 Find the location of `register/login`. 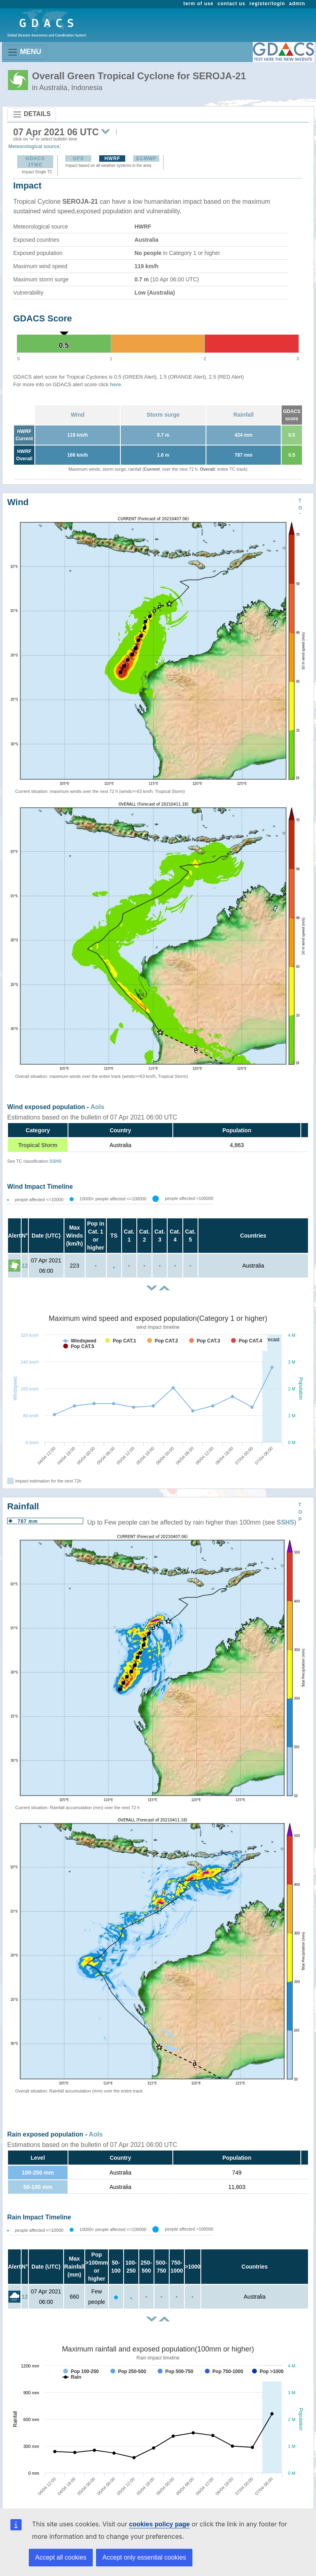

register/login is located at coordinates (267, 3).